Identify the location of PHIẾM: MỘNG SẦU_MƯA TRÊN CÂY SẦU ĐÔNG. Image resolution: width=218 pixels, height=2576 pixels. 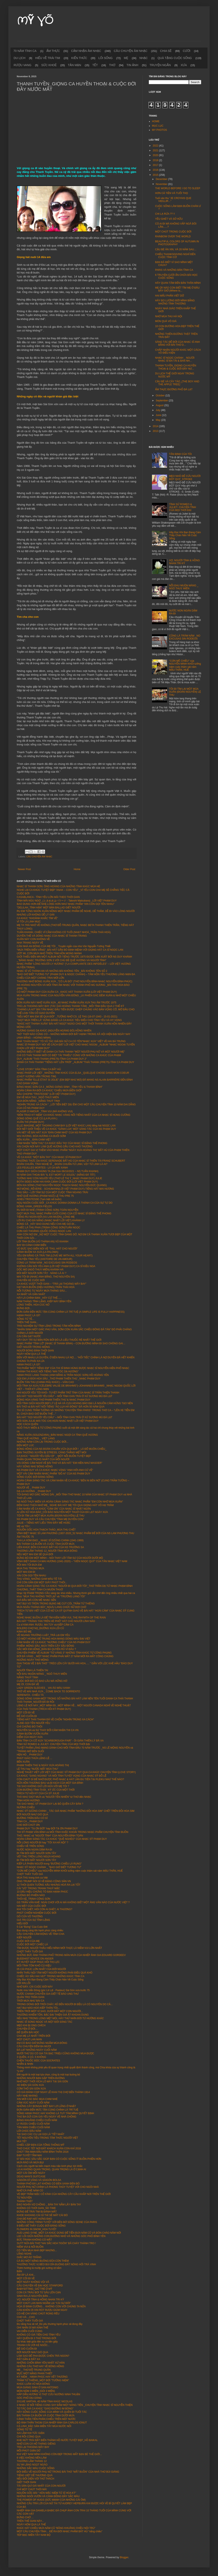
(45, 1645).